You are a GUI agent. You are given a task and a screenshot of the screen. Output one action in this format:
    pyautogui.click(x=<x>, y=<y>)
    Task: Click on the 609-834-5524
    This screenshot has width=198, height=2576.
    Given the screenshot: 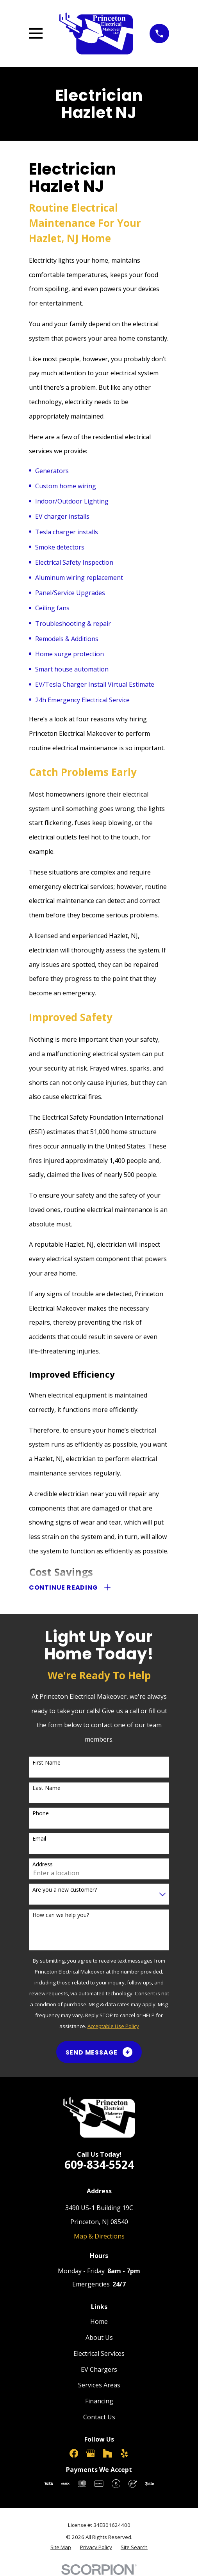 What is the action you would take?
    pyautogui.click(x=99, y=2164)
    